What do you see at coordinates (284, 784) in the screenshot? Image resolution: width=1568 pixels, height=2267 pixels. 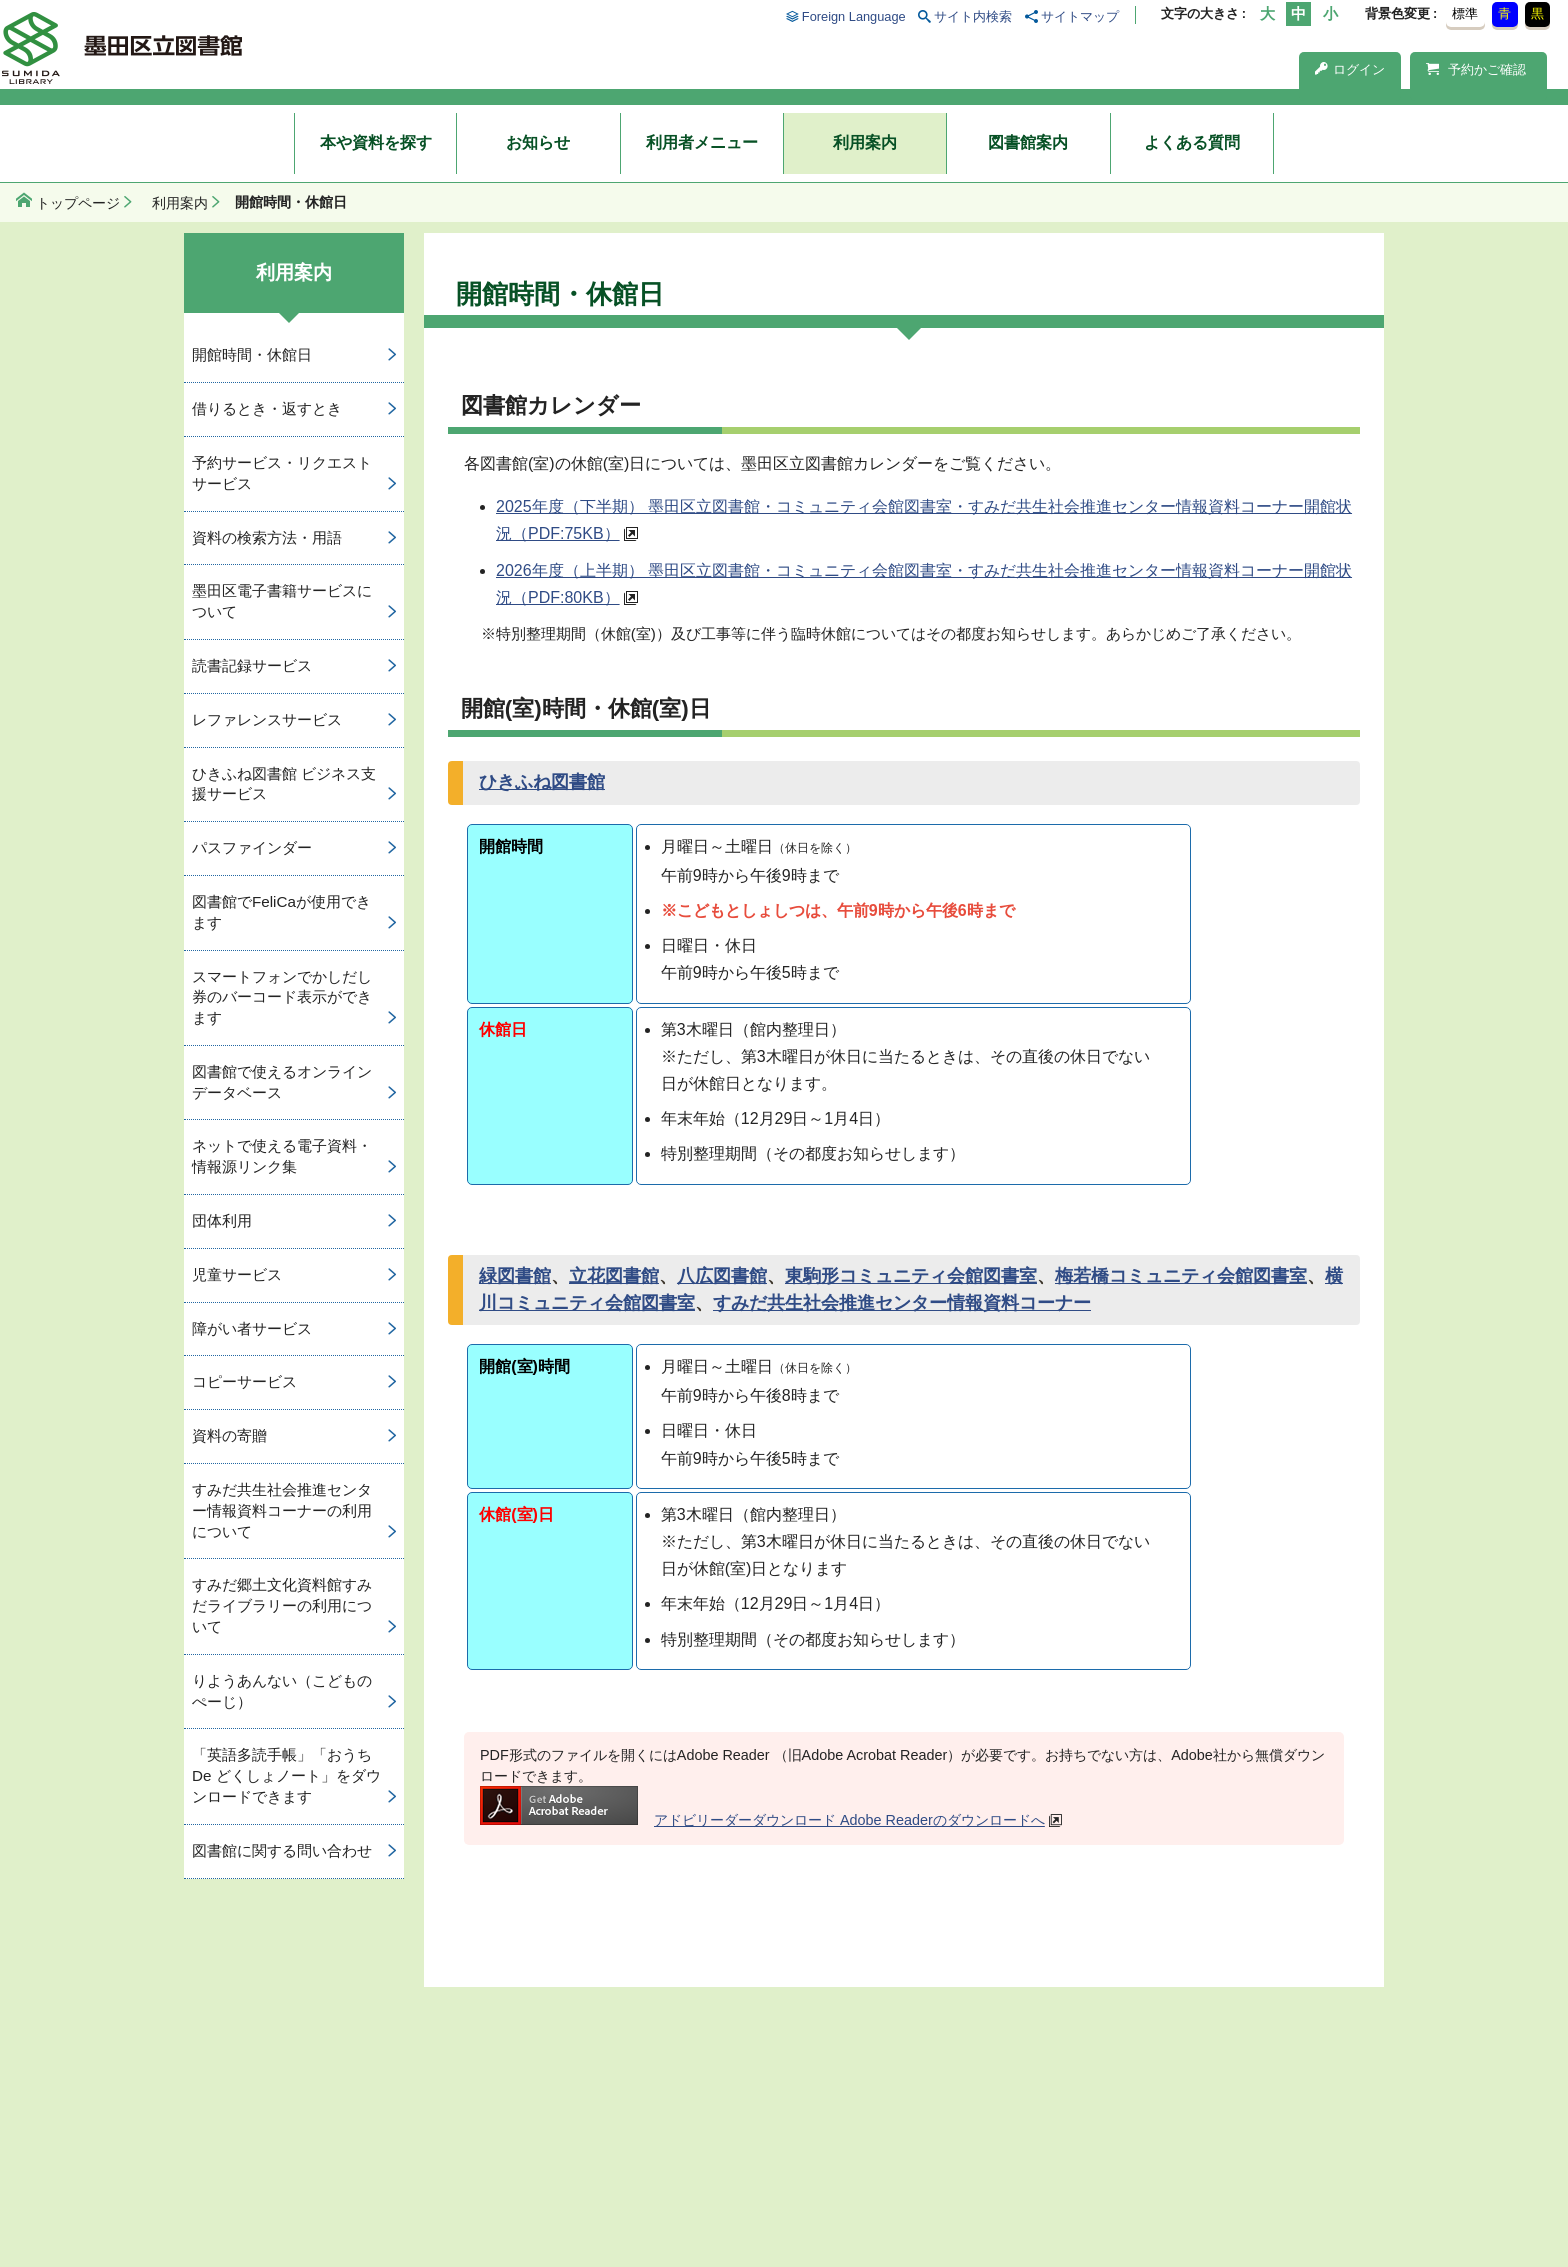 I see `ひきふね図書館 ビジネス支援サービス` at bounding box center [284, 784].